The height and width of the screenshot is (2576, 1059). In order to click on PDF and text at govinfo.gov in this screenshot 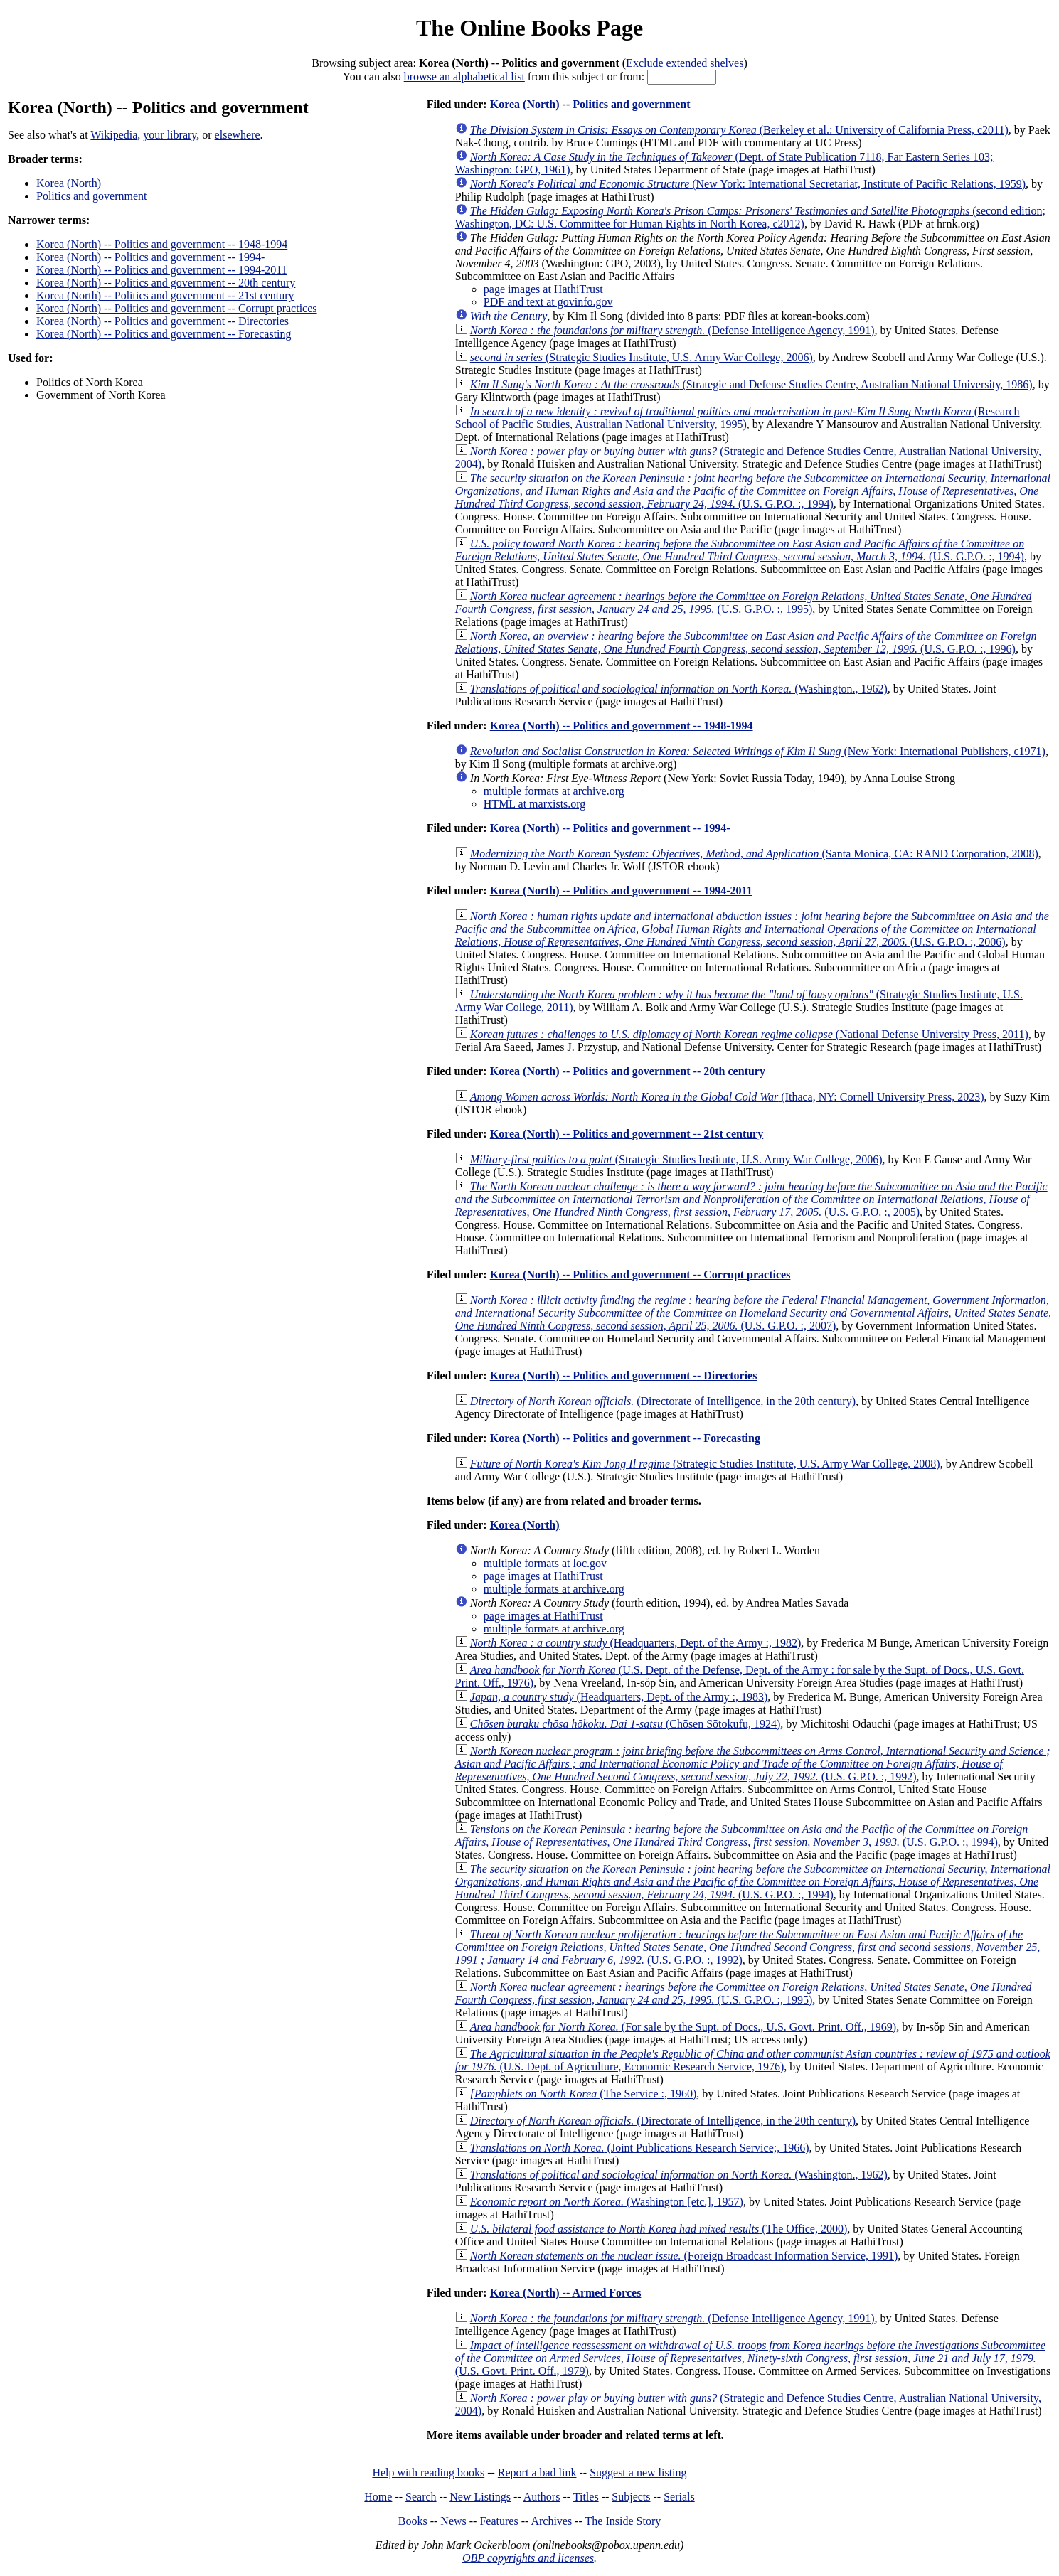, I will do `click(548, 302)`.